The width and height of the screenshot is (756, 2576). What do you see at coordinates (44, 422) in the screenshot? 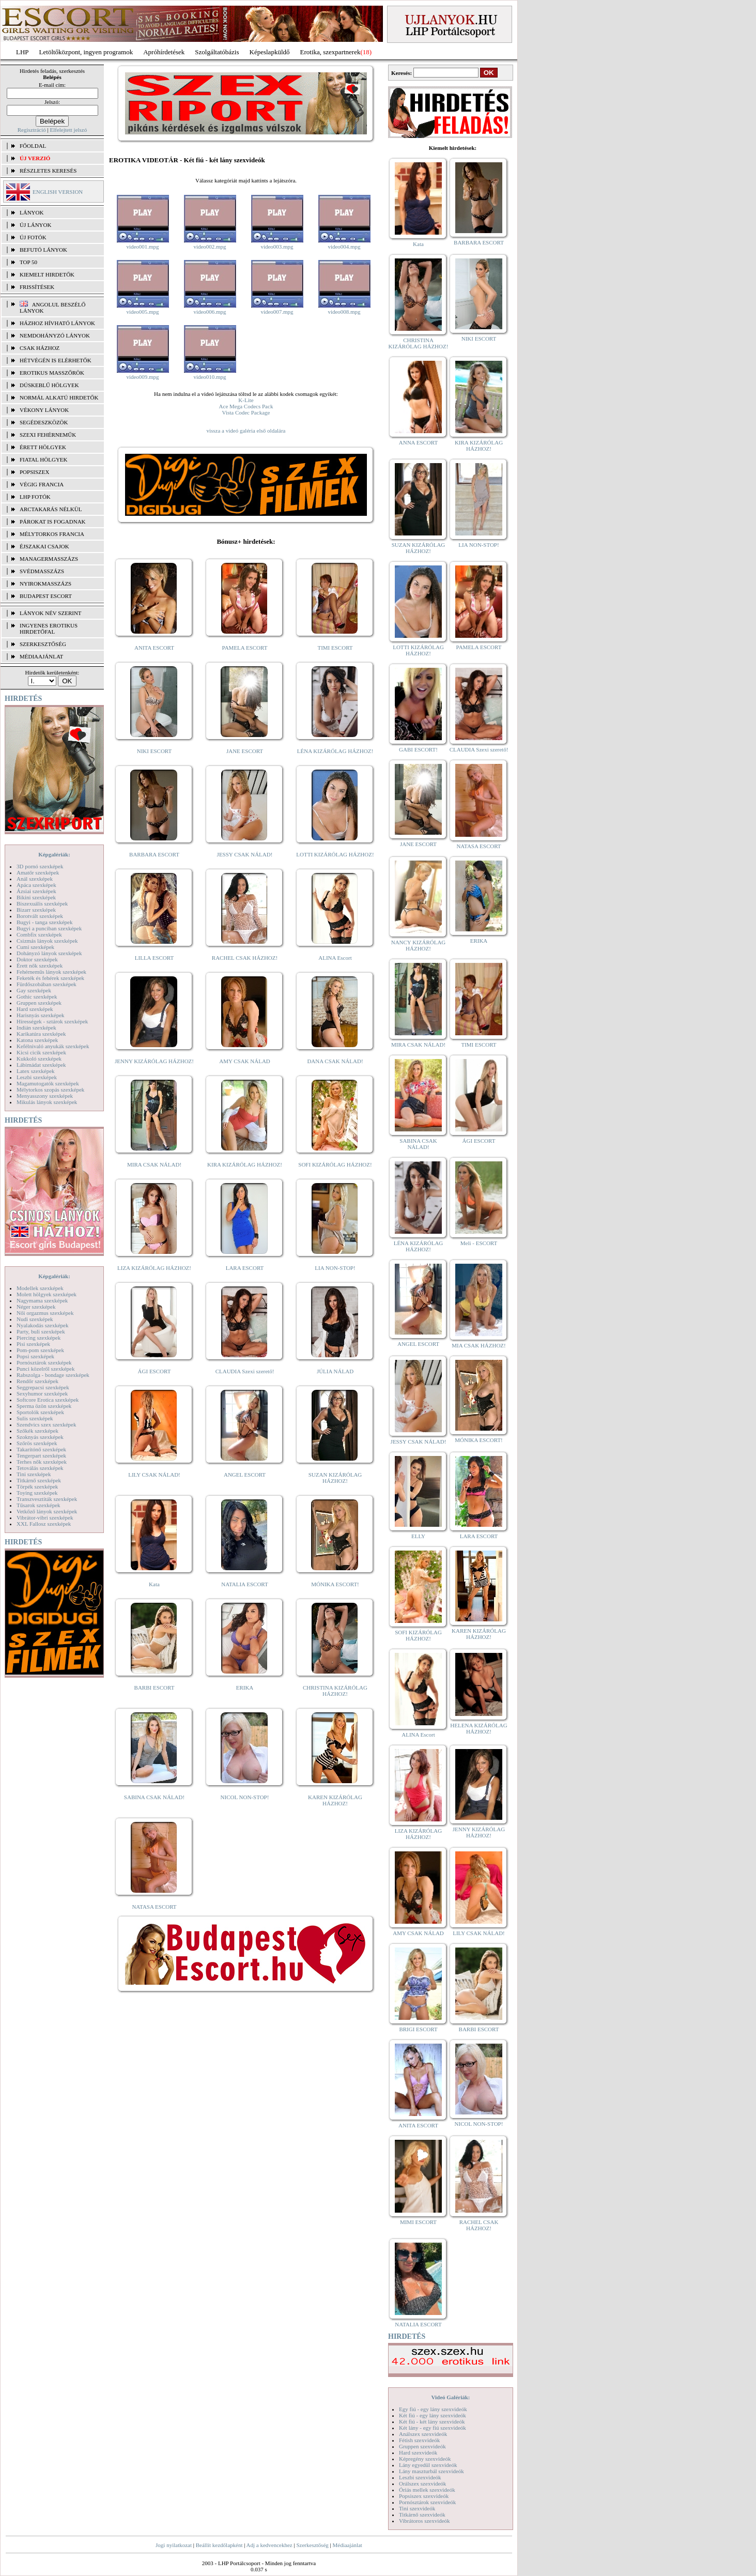
I see `Segédeszközök` at bounding box center [44, 422].